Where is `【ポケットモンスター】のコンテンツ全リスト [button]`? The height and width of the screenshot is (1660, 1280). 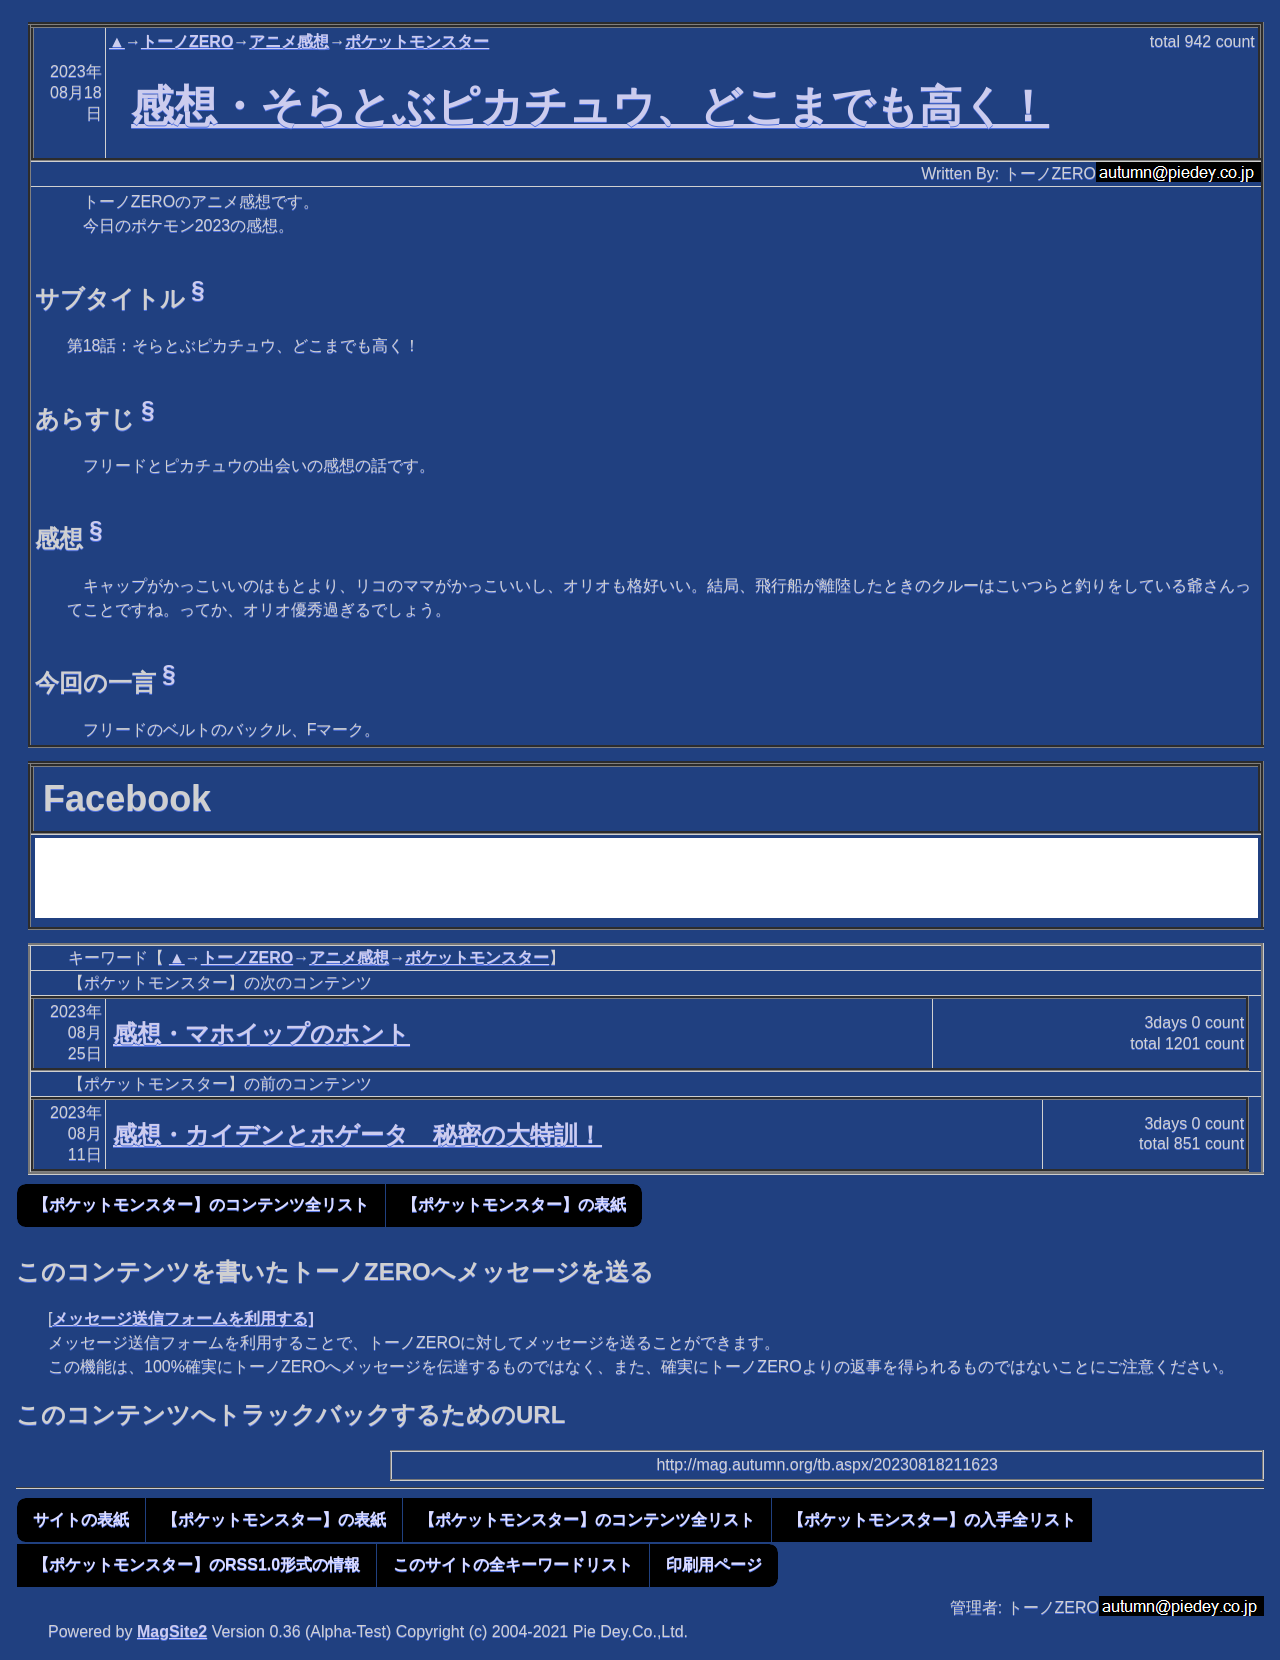 【ポケットモンスター】のコンテンツ全リスト [button] is located at coordinates (201, 1204).